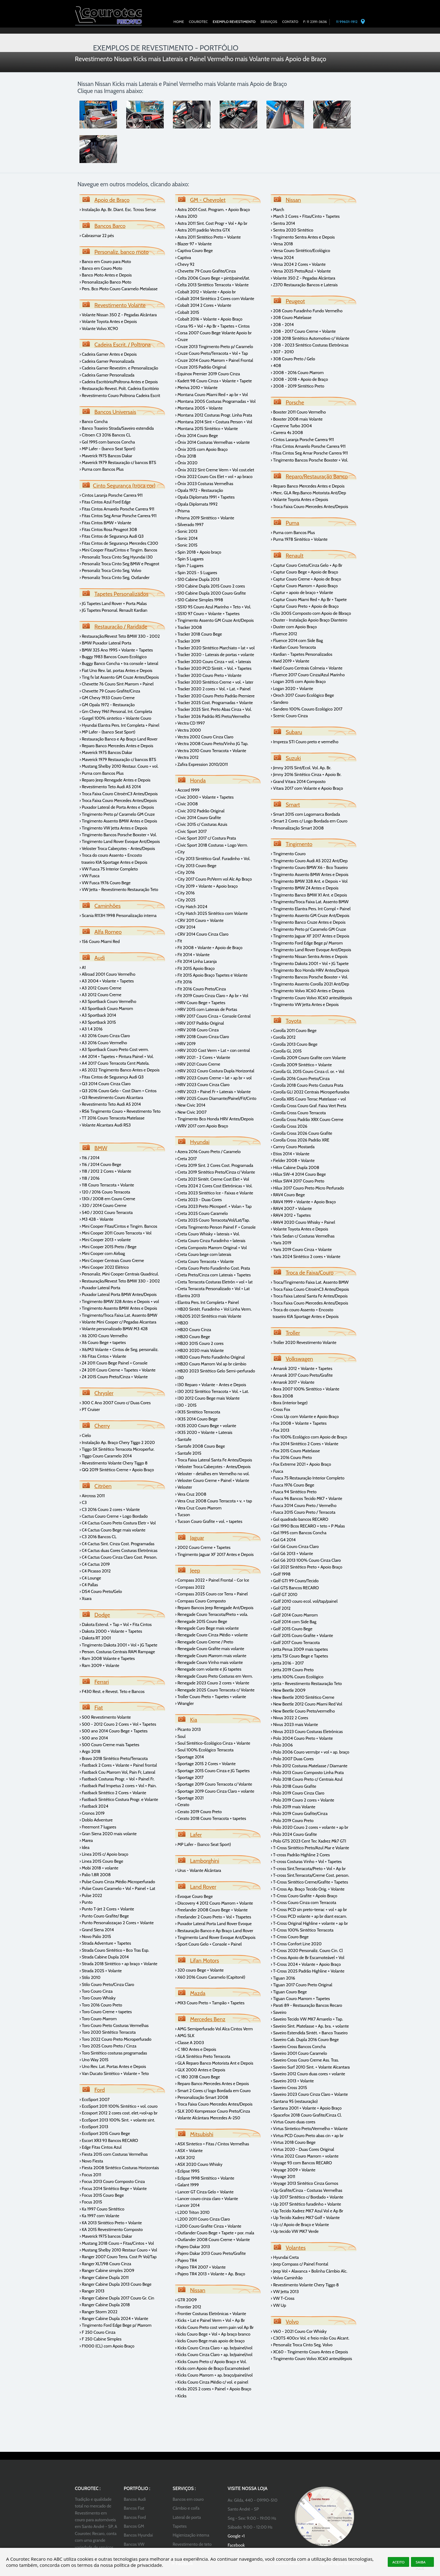  I want to click on › Novo Fiesta, so click(91, 2161).